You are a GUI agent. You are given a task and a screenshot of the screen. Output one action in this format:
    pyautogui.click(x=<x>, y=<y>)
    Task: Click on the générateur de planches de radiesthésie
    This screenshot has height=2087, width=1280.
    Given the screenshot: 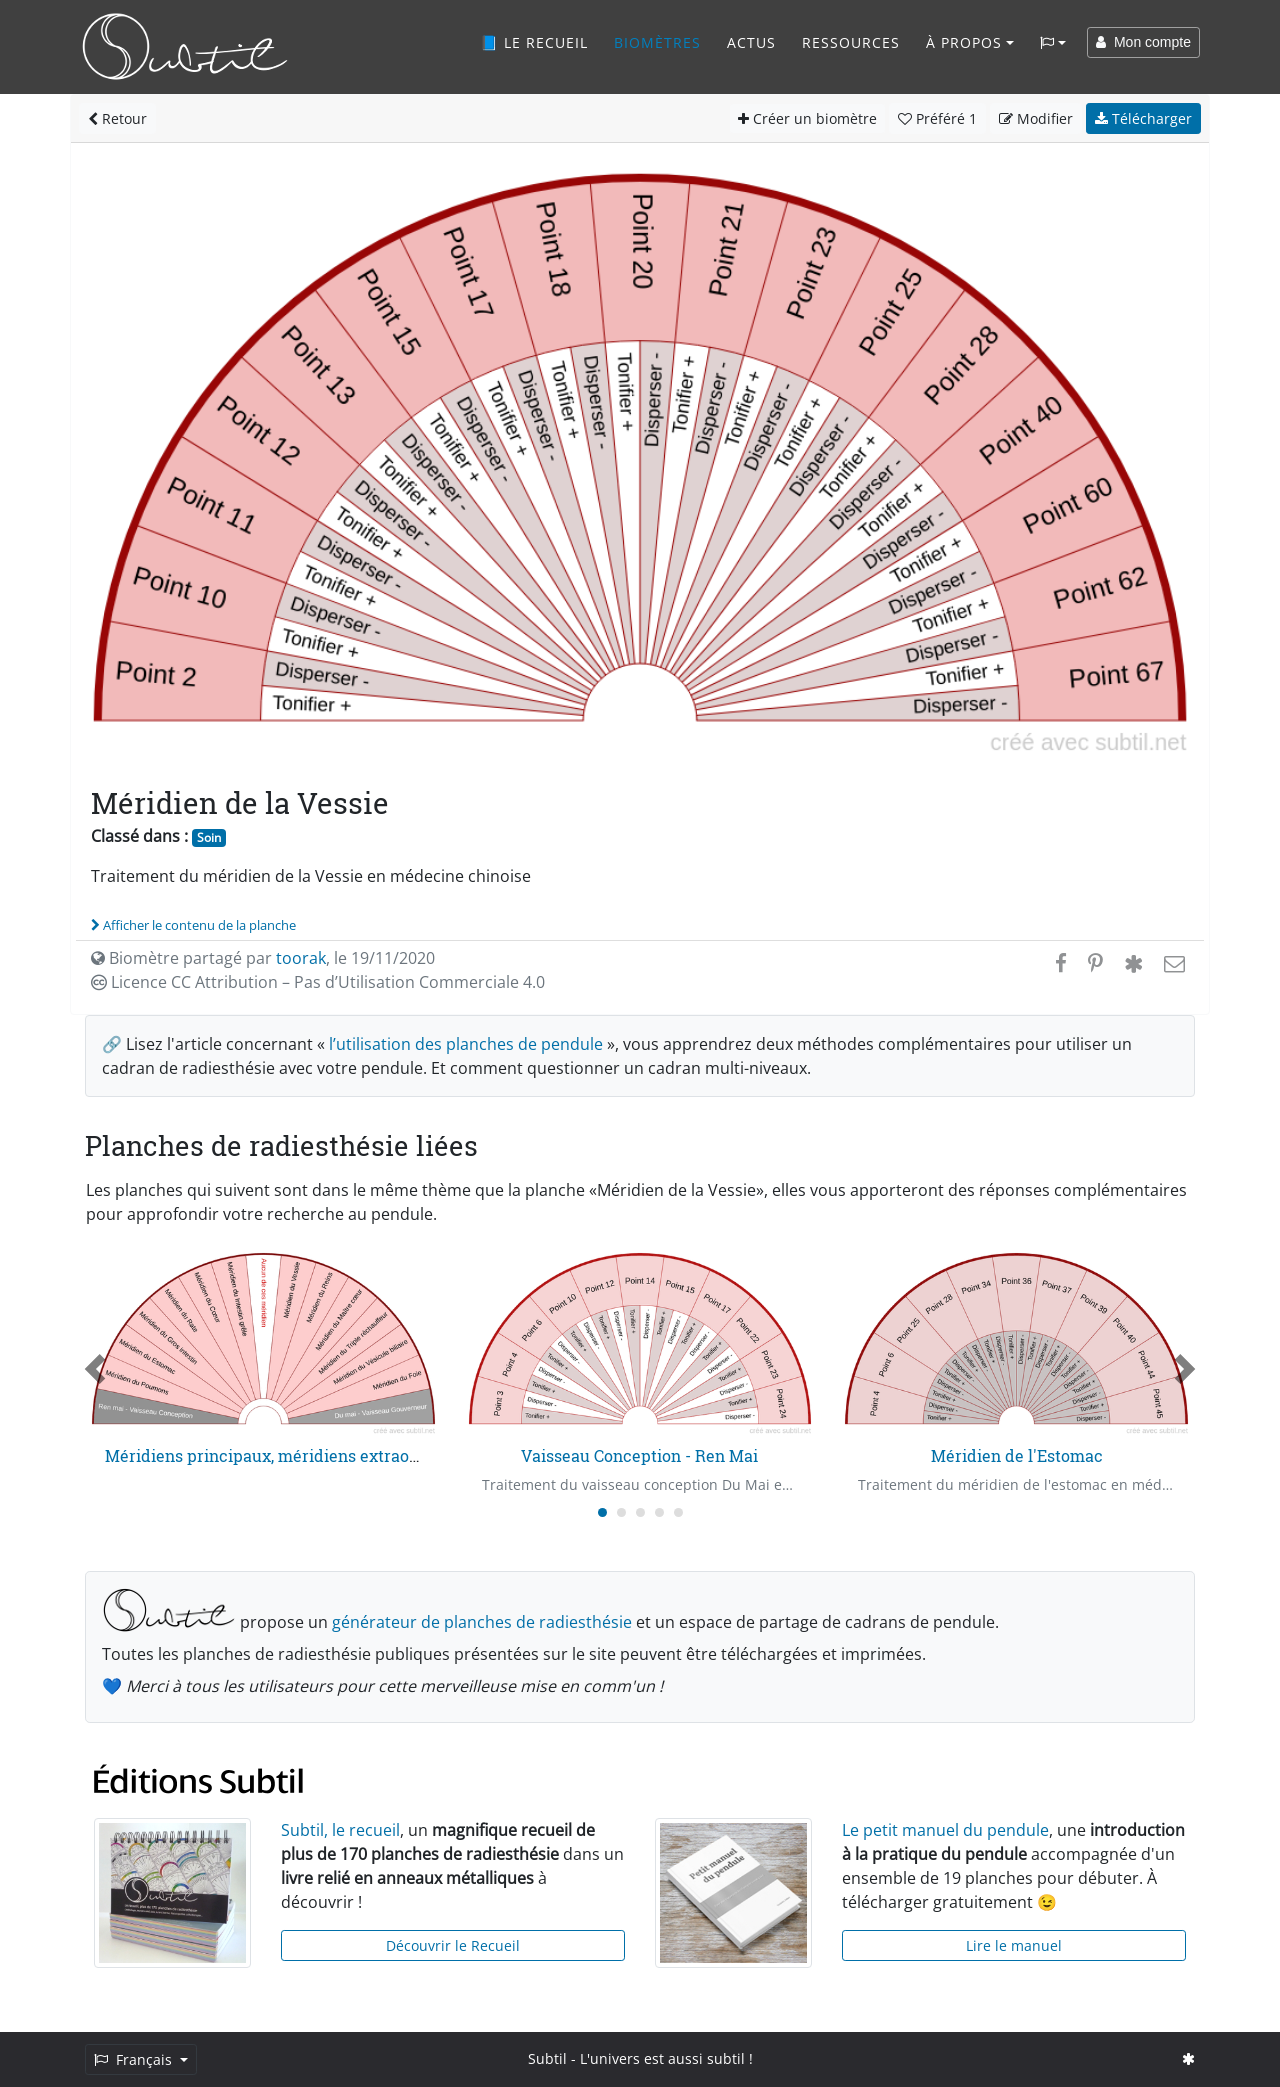 What is the action you would take?
    pyautogui.click(x=482, y=1622)
    